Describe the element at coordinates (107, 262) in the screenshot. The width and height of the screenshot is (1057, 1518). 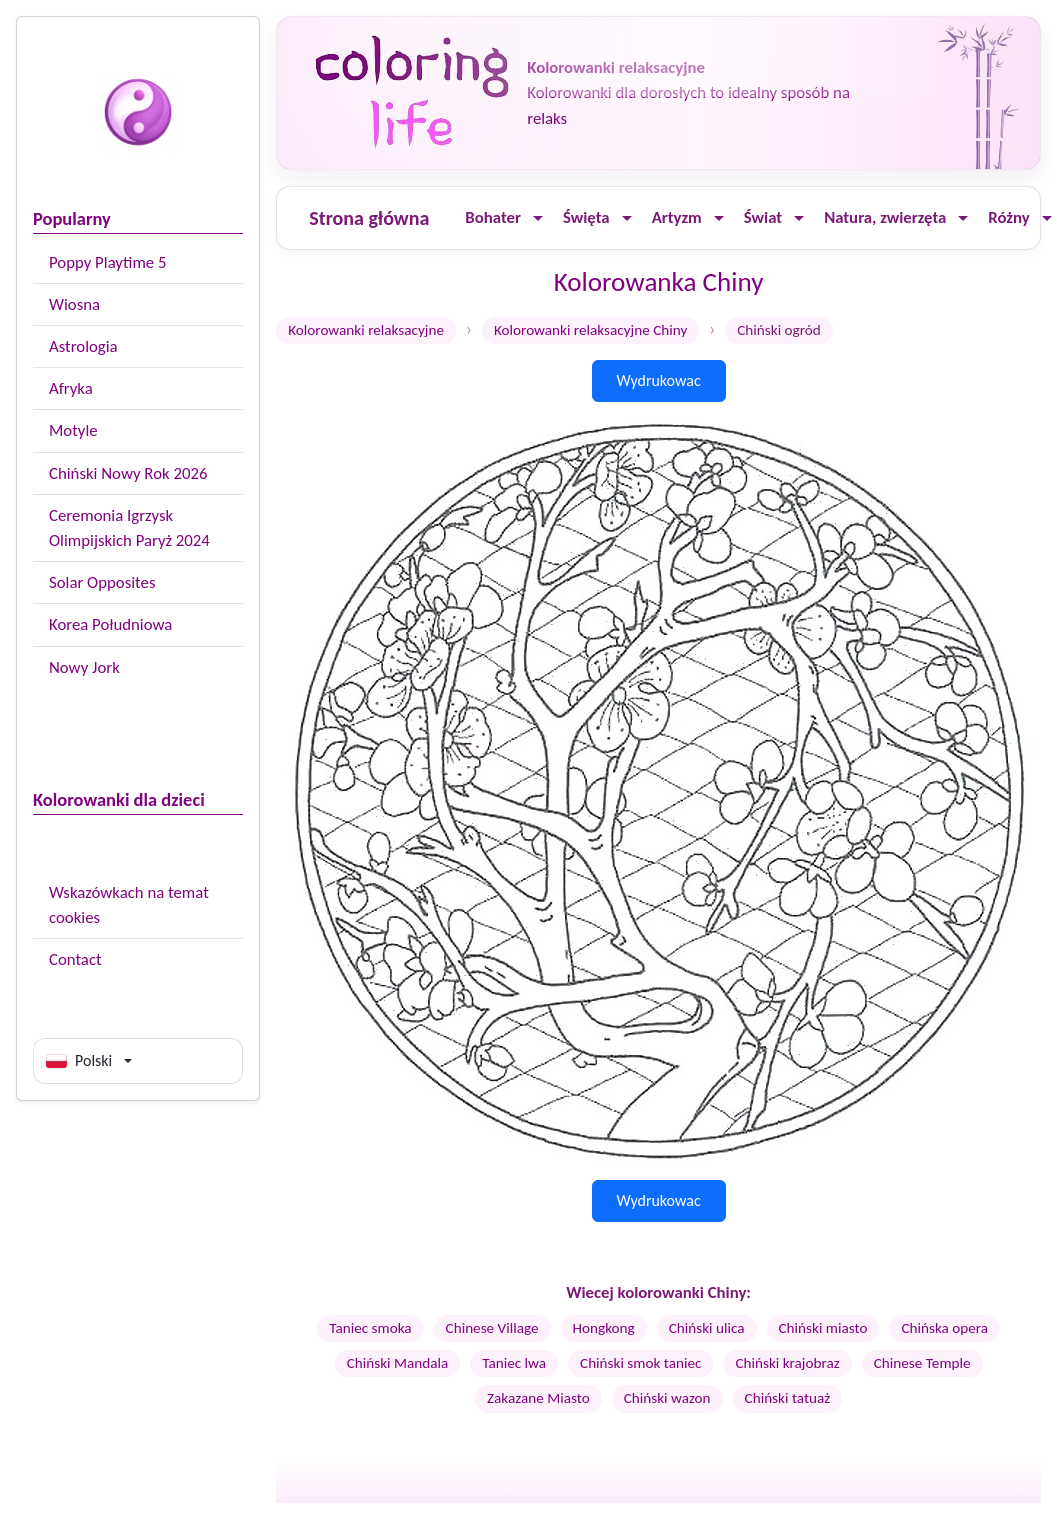
I see `Poppy Playtime 5` at that location.